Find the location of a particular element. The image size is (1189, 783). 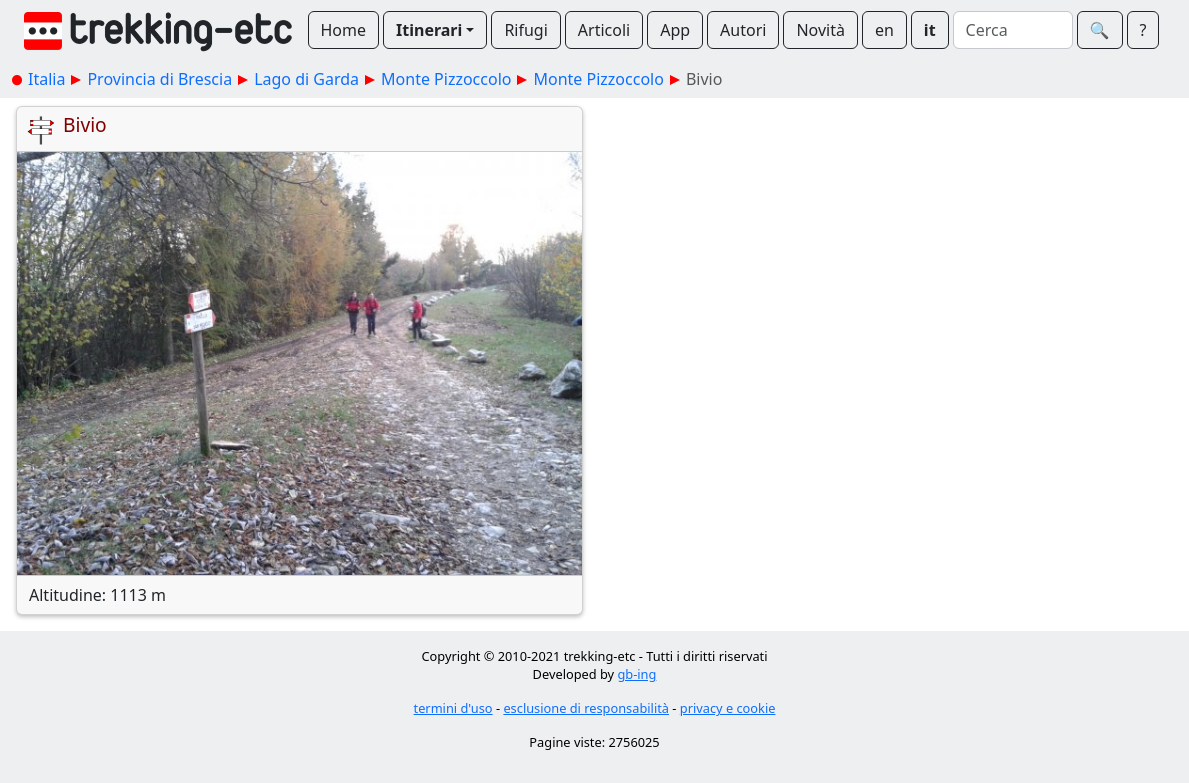

gb-ing is located at coordinates (636, 674).